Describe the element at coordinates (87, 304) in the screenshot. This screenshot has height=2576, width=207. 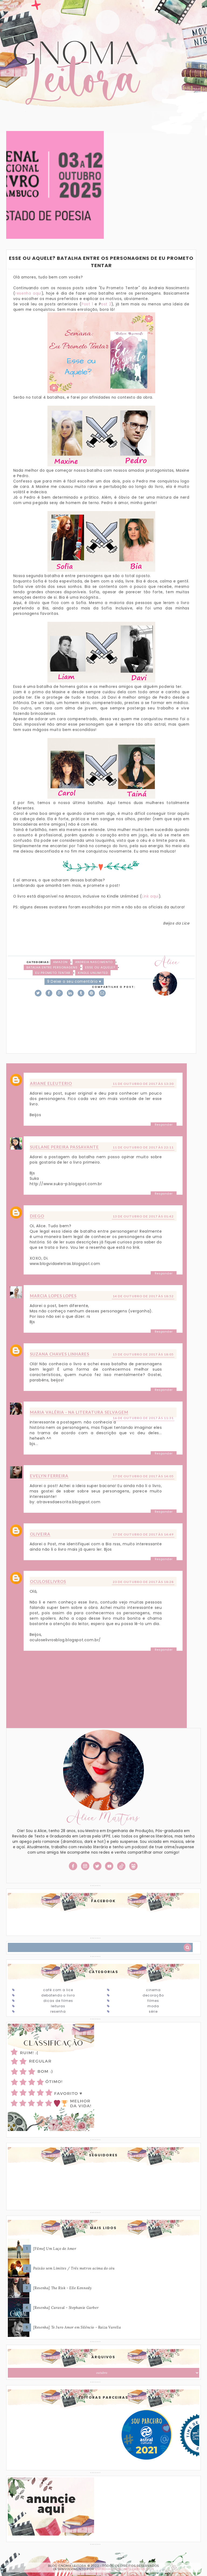
I see `Post 1` at that location.